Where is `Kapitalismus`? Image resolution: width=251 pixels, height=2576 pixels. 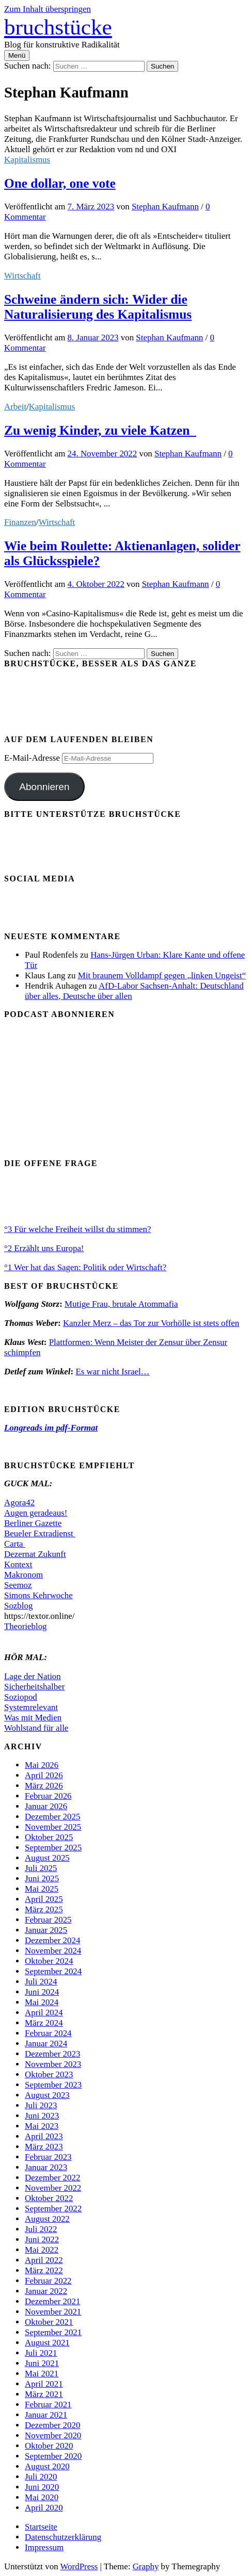
Kapitalismus is located at coordinates (27, 160).